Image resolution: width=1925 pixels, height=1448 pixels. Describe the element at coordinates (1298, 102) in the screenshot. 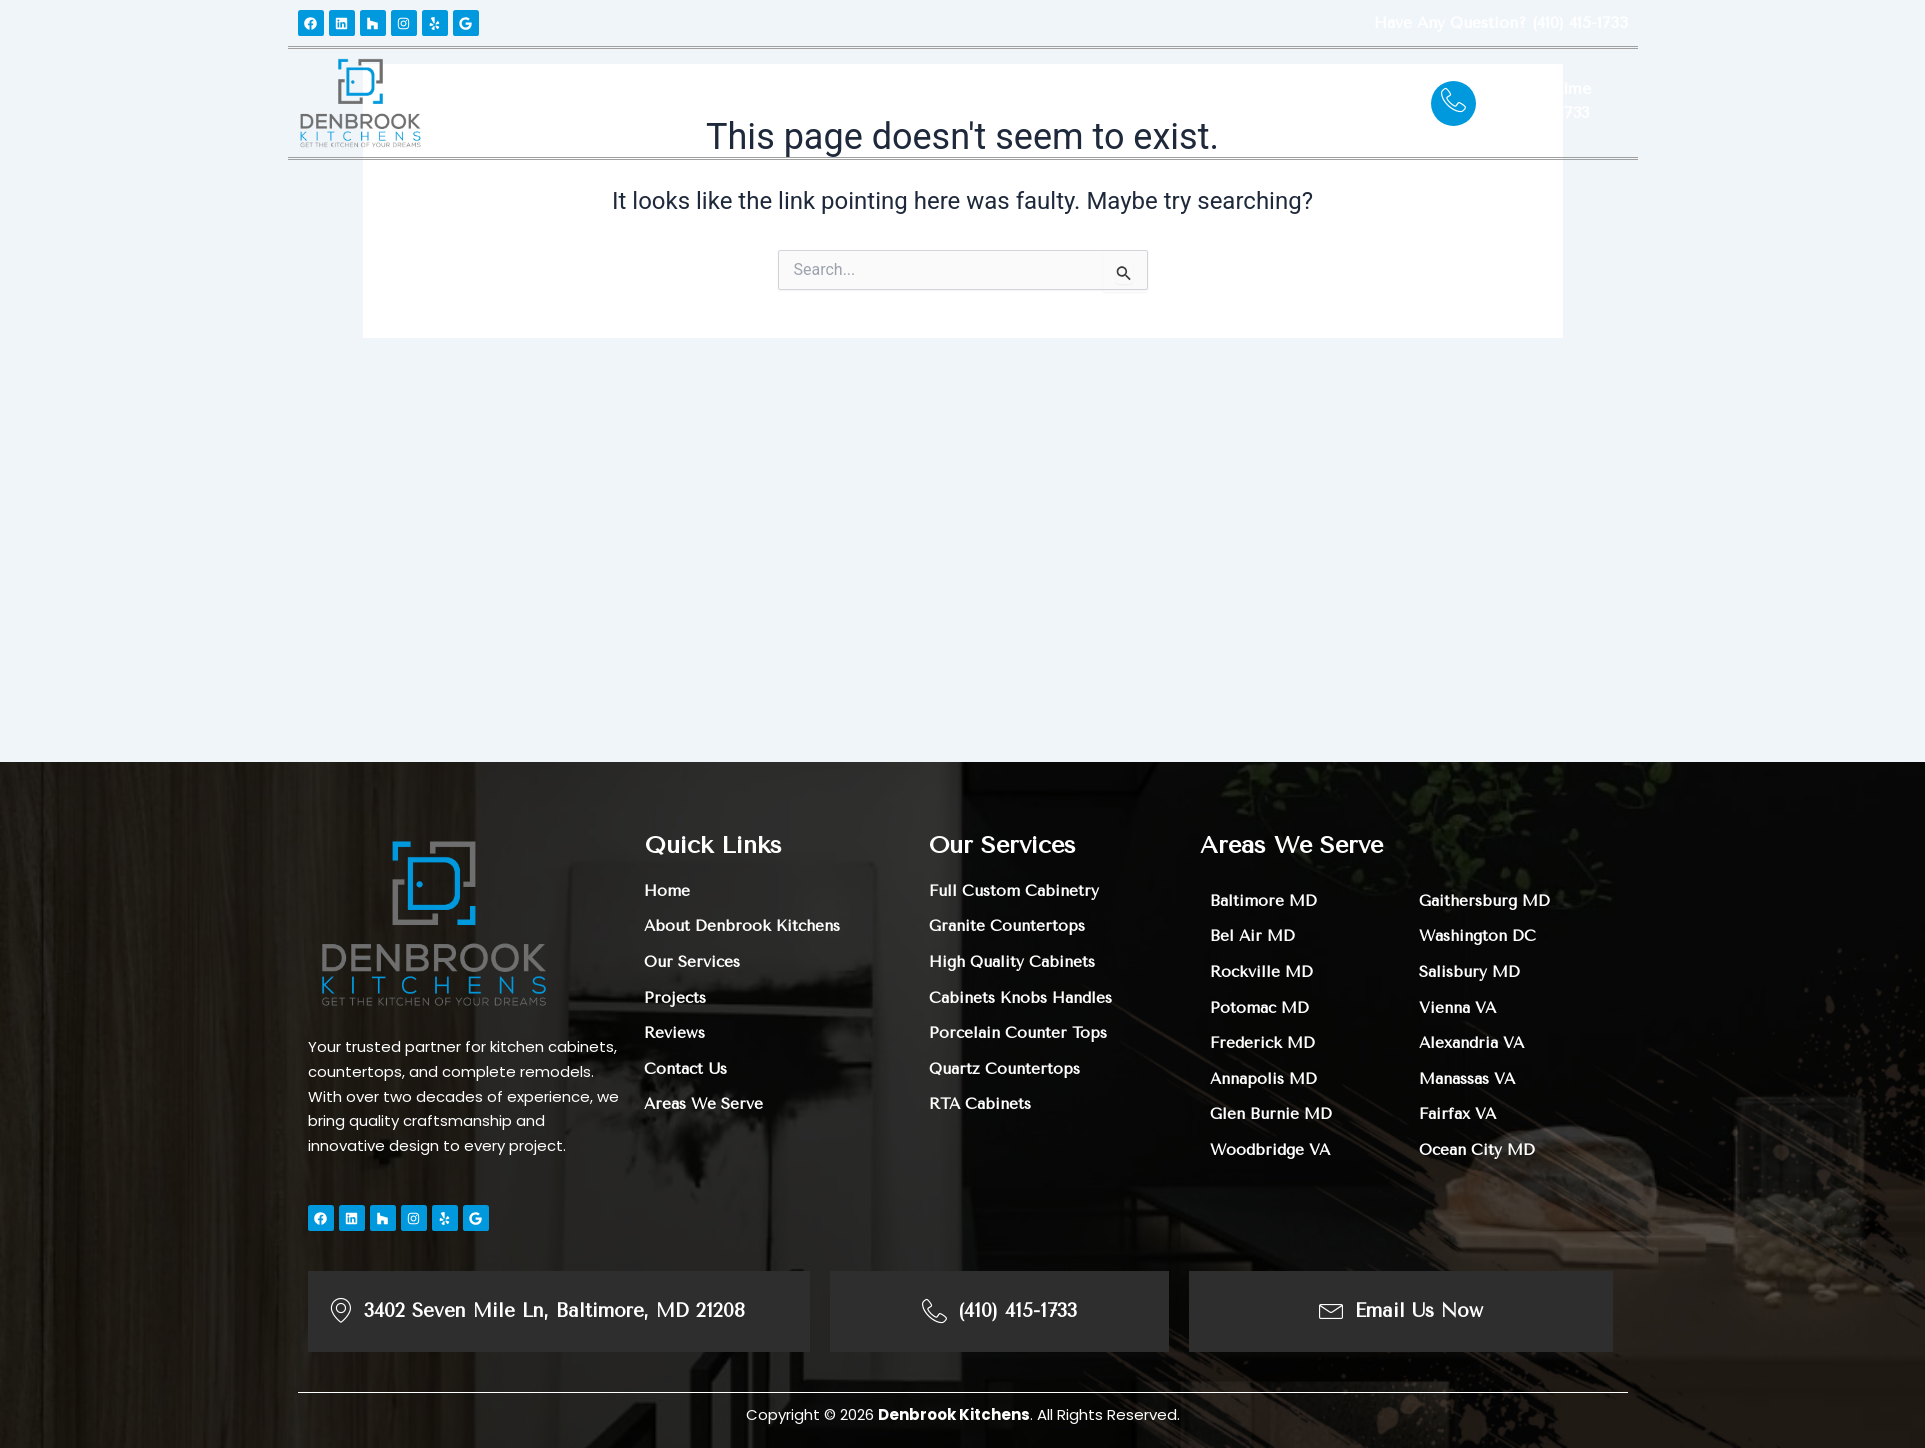

I see `Contact Us` at that location.